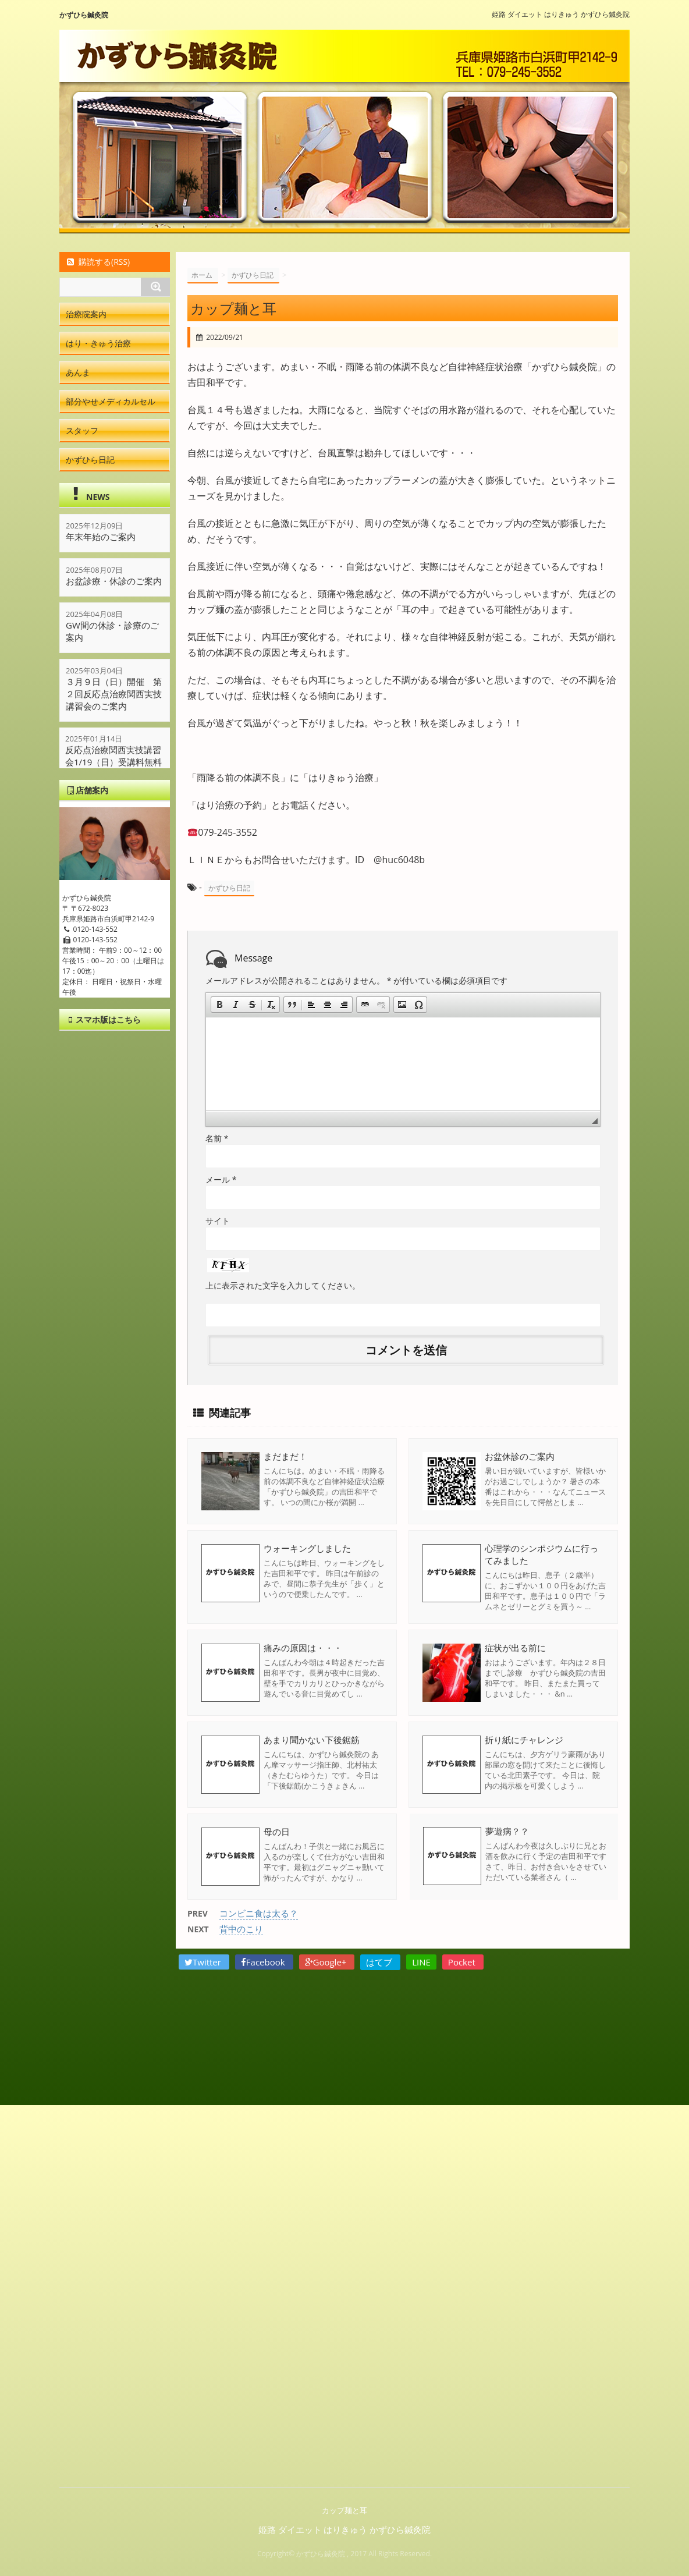  What do you see at coordinates (110, 401) in the screenshot?
I see `部分やせメディカルセル` at bounding box center [110, 401].